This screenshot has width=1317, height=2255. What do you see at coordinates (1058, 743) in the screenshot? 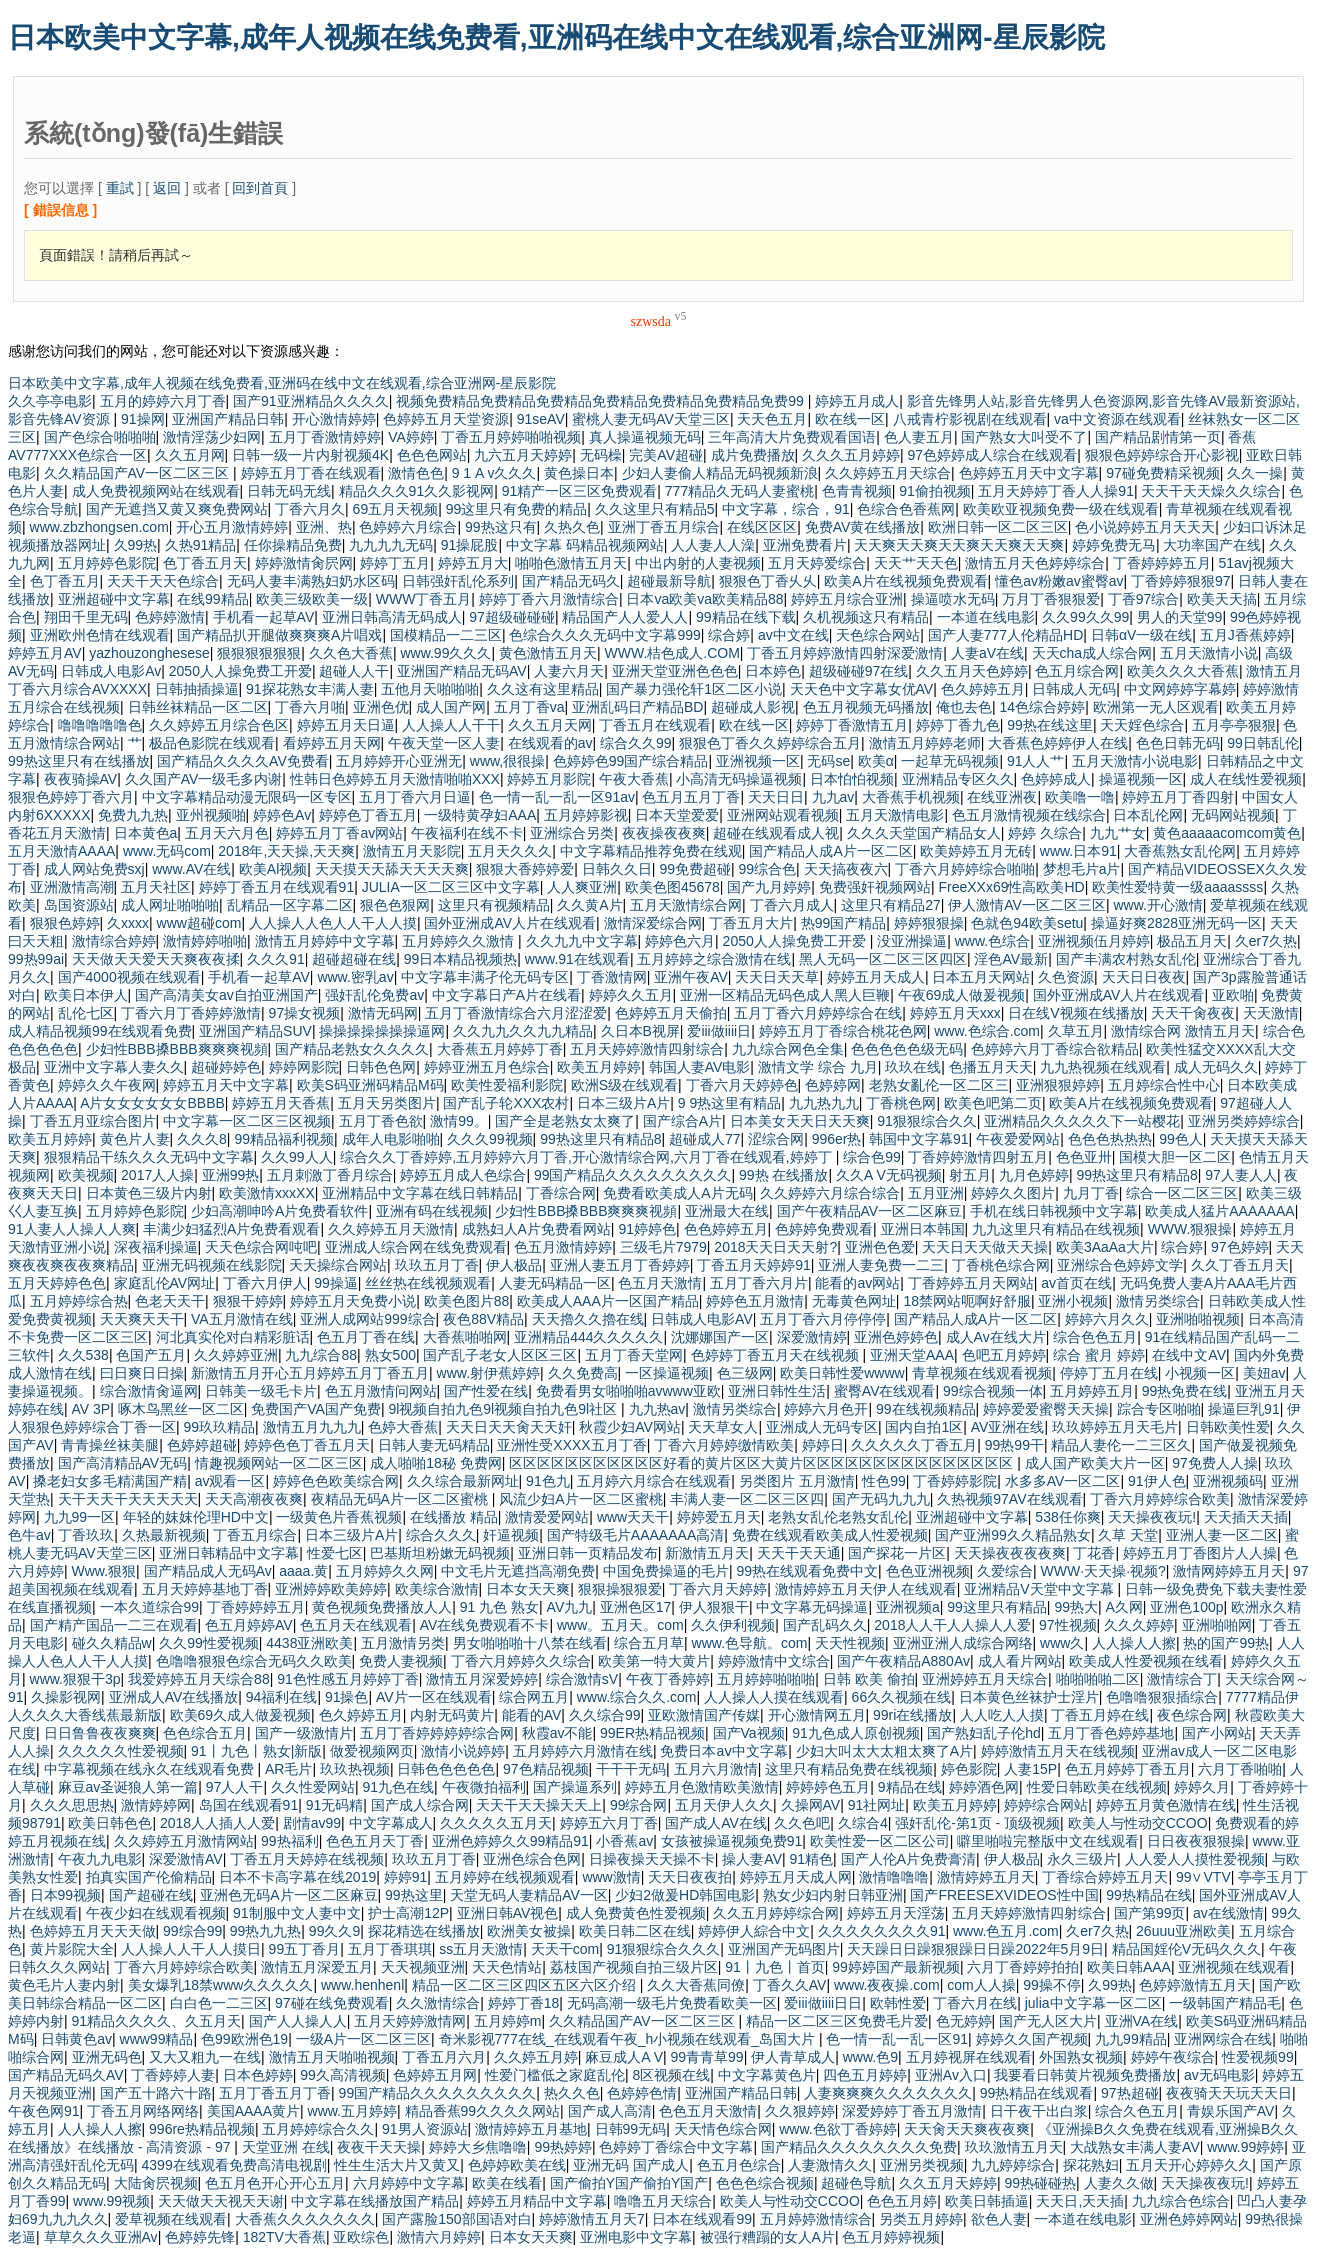
I see `大香蕉色婷婷伊人在线` at bounding box center [1058, 743].